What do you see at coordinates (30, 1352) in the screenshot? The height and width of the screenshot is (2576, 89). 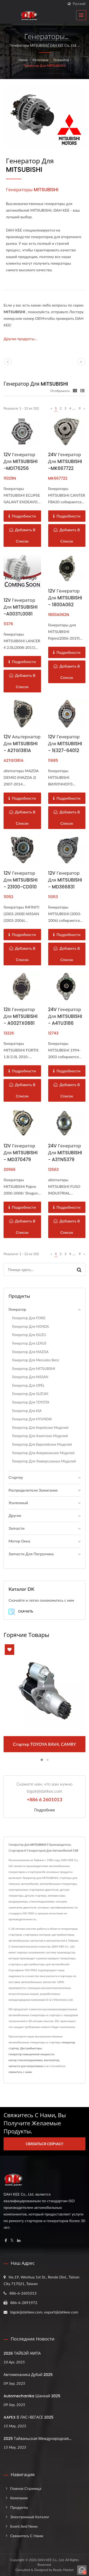 I see `Генератор для MAZDA` at bounding box center [30, 1352].